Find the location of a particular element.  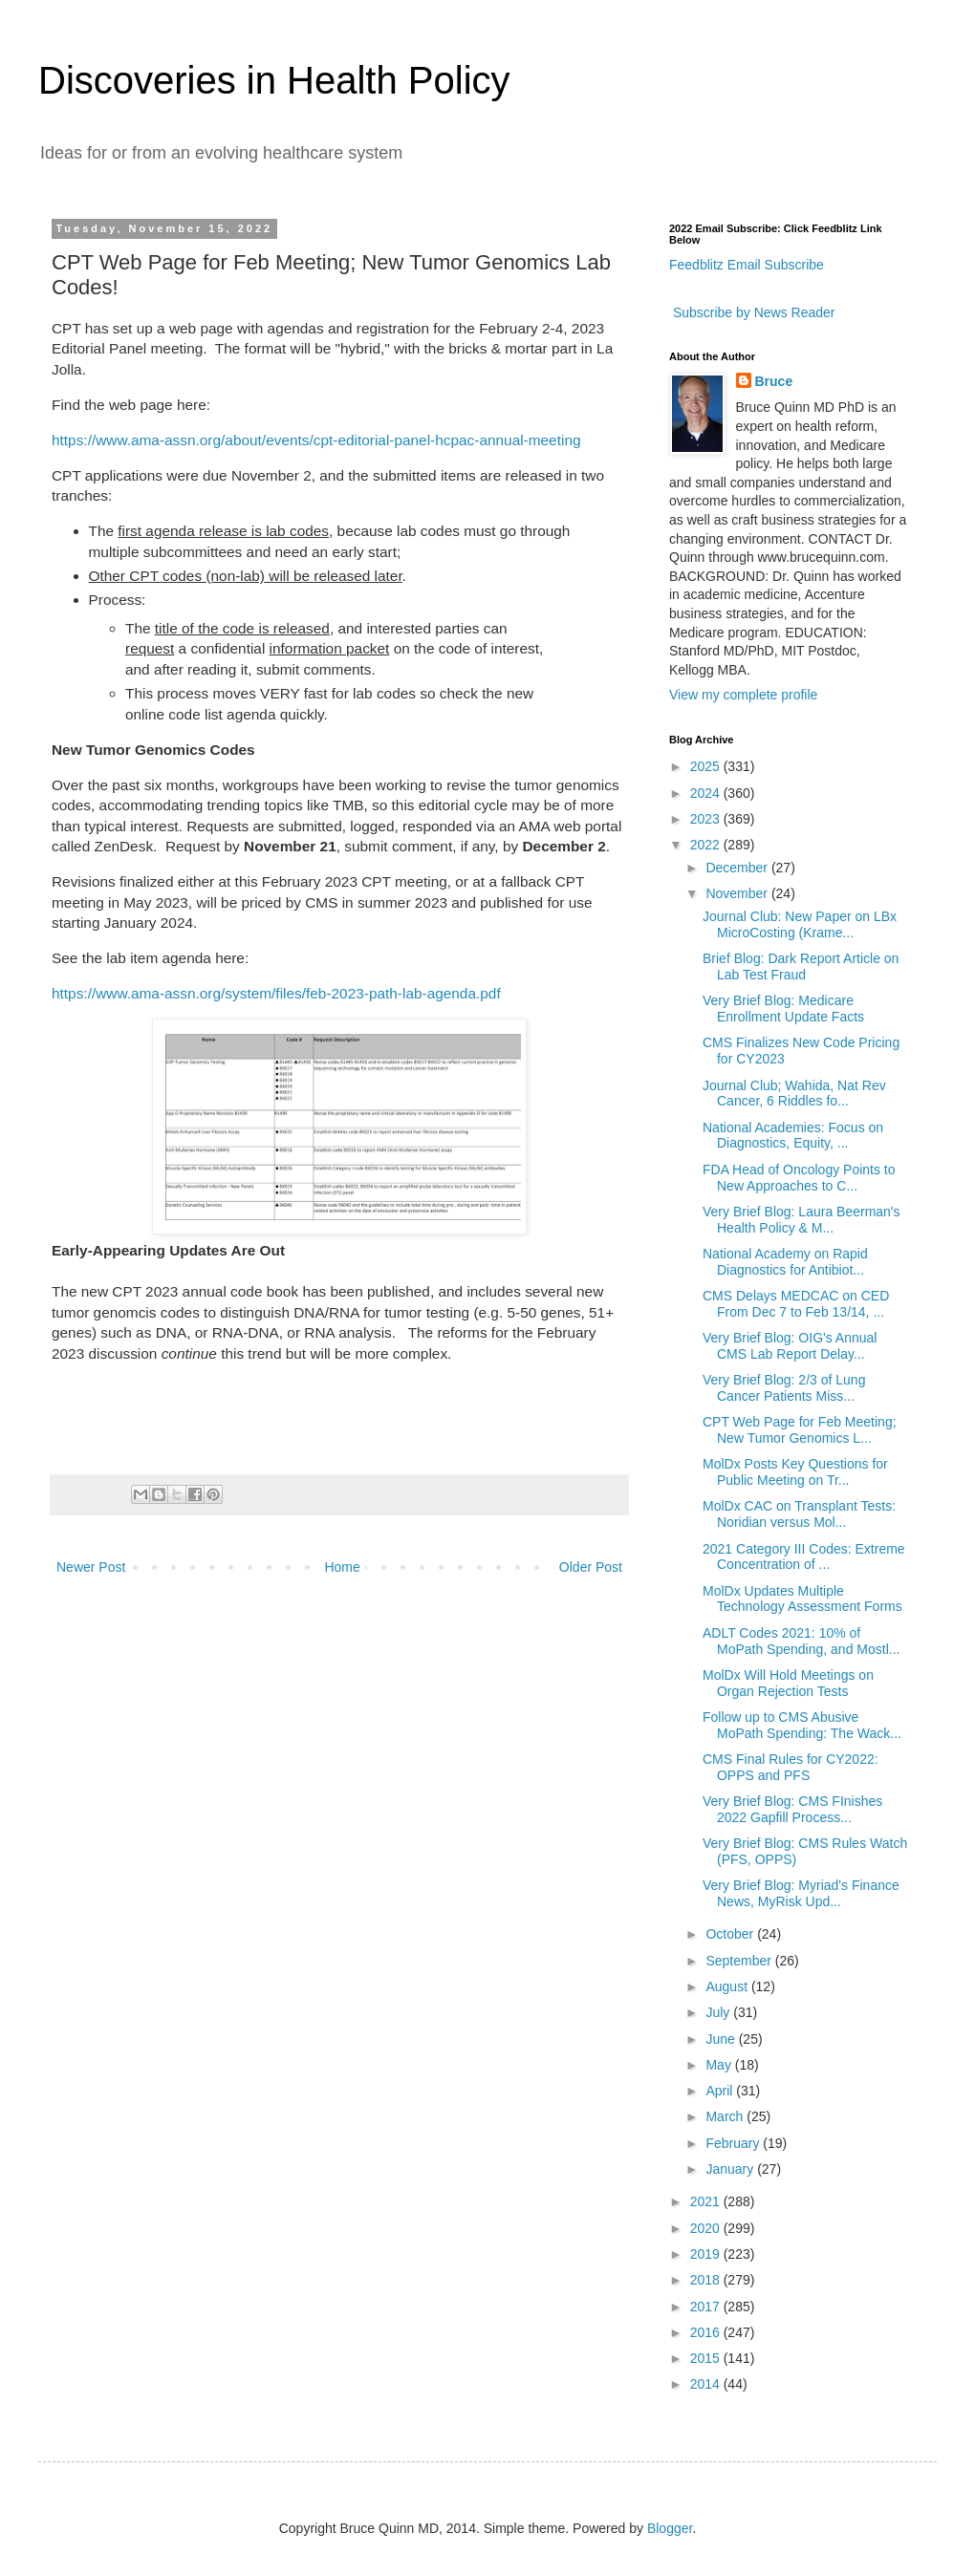

CMS Delays MEDCAC on CED From Dec 7 to Feb 13/14, ... is located at coordinates (796, 1304).